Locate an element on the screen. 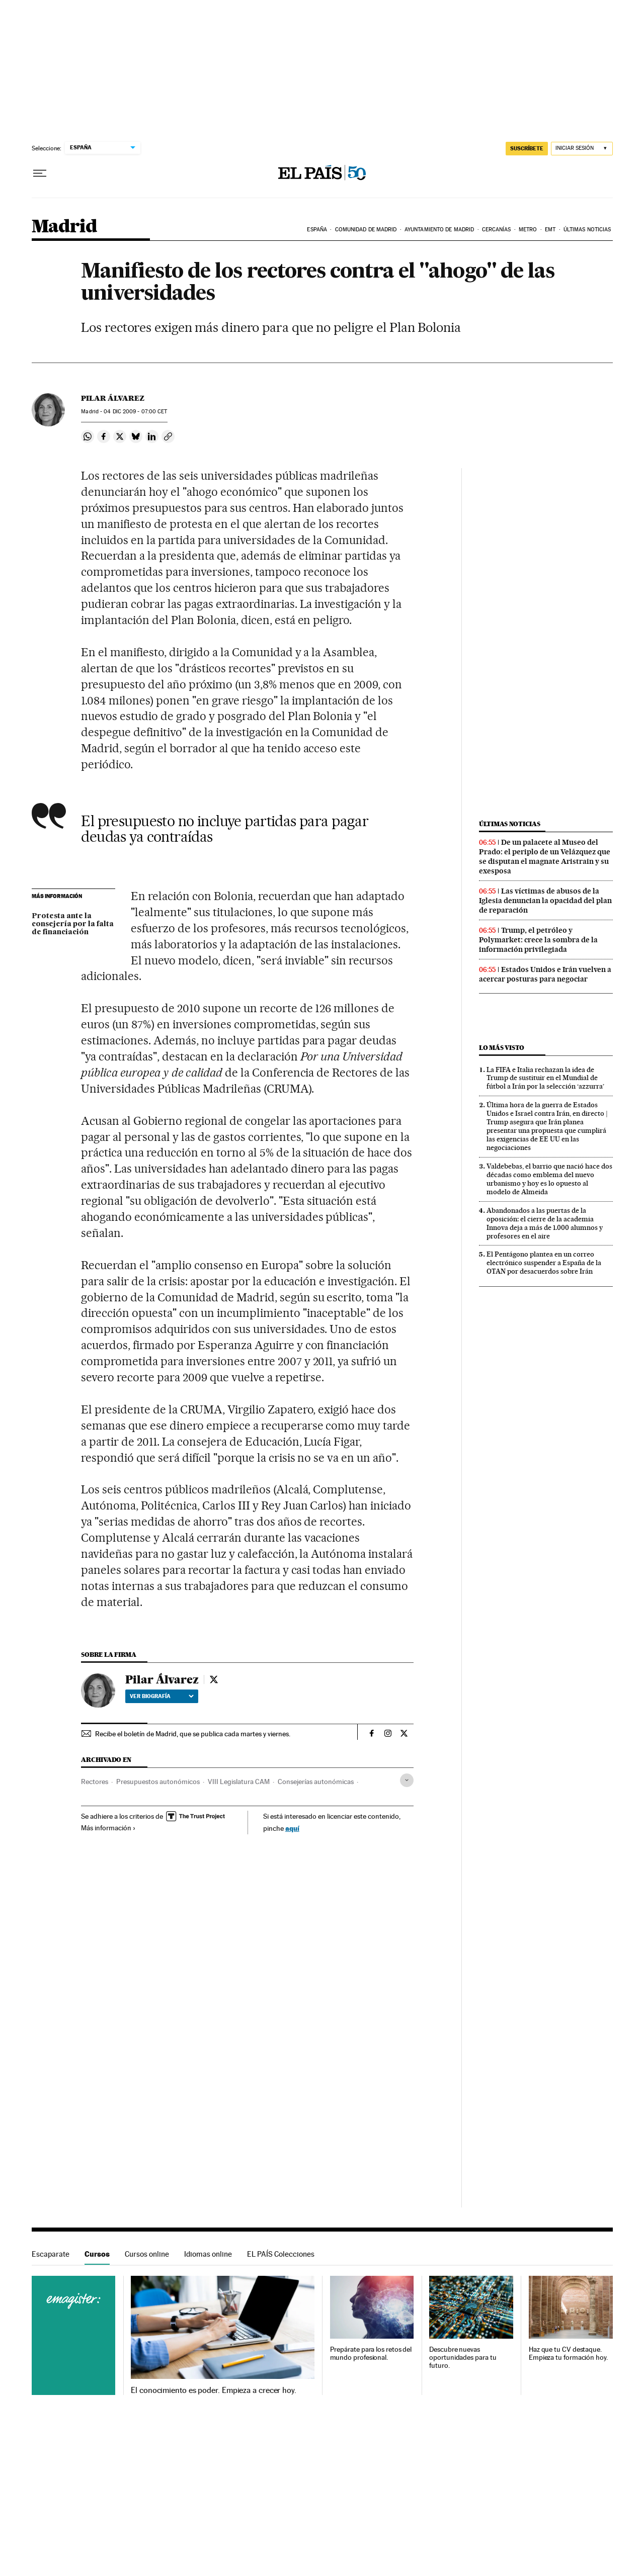  El conocimiento es poder. Empieza a crecer hoy. is located at coordinates (213, 2390).